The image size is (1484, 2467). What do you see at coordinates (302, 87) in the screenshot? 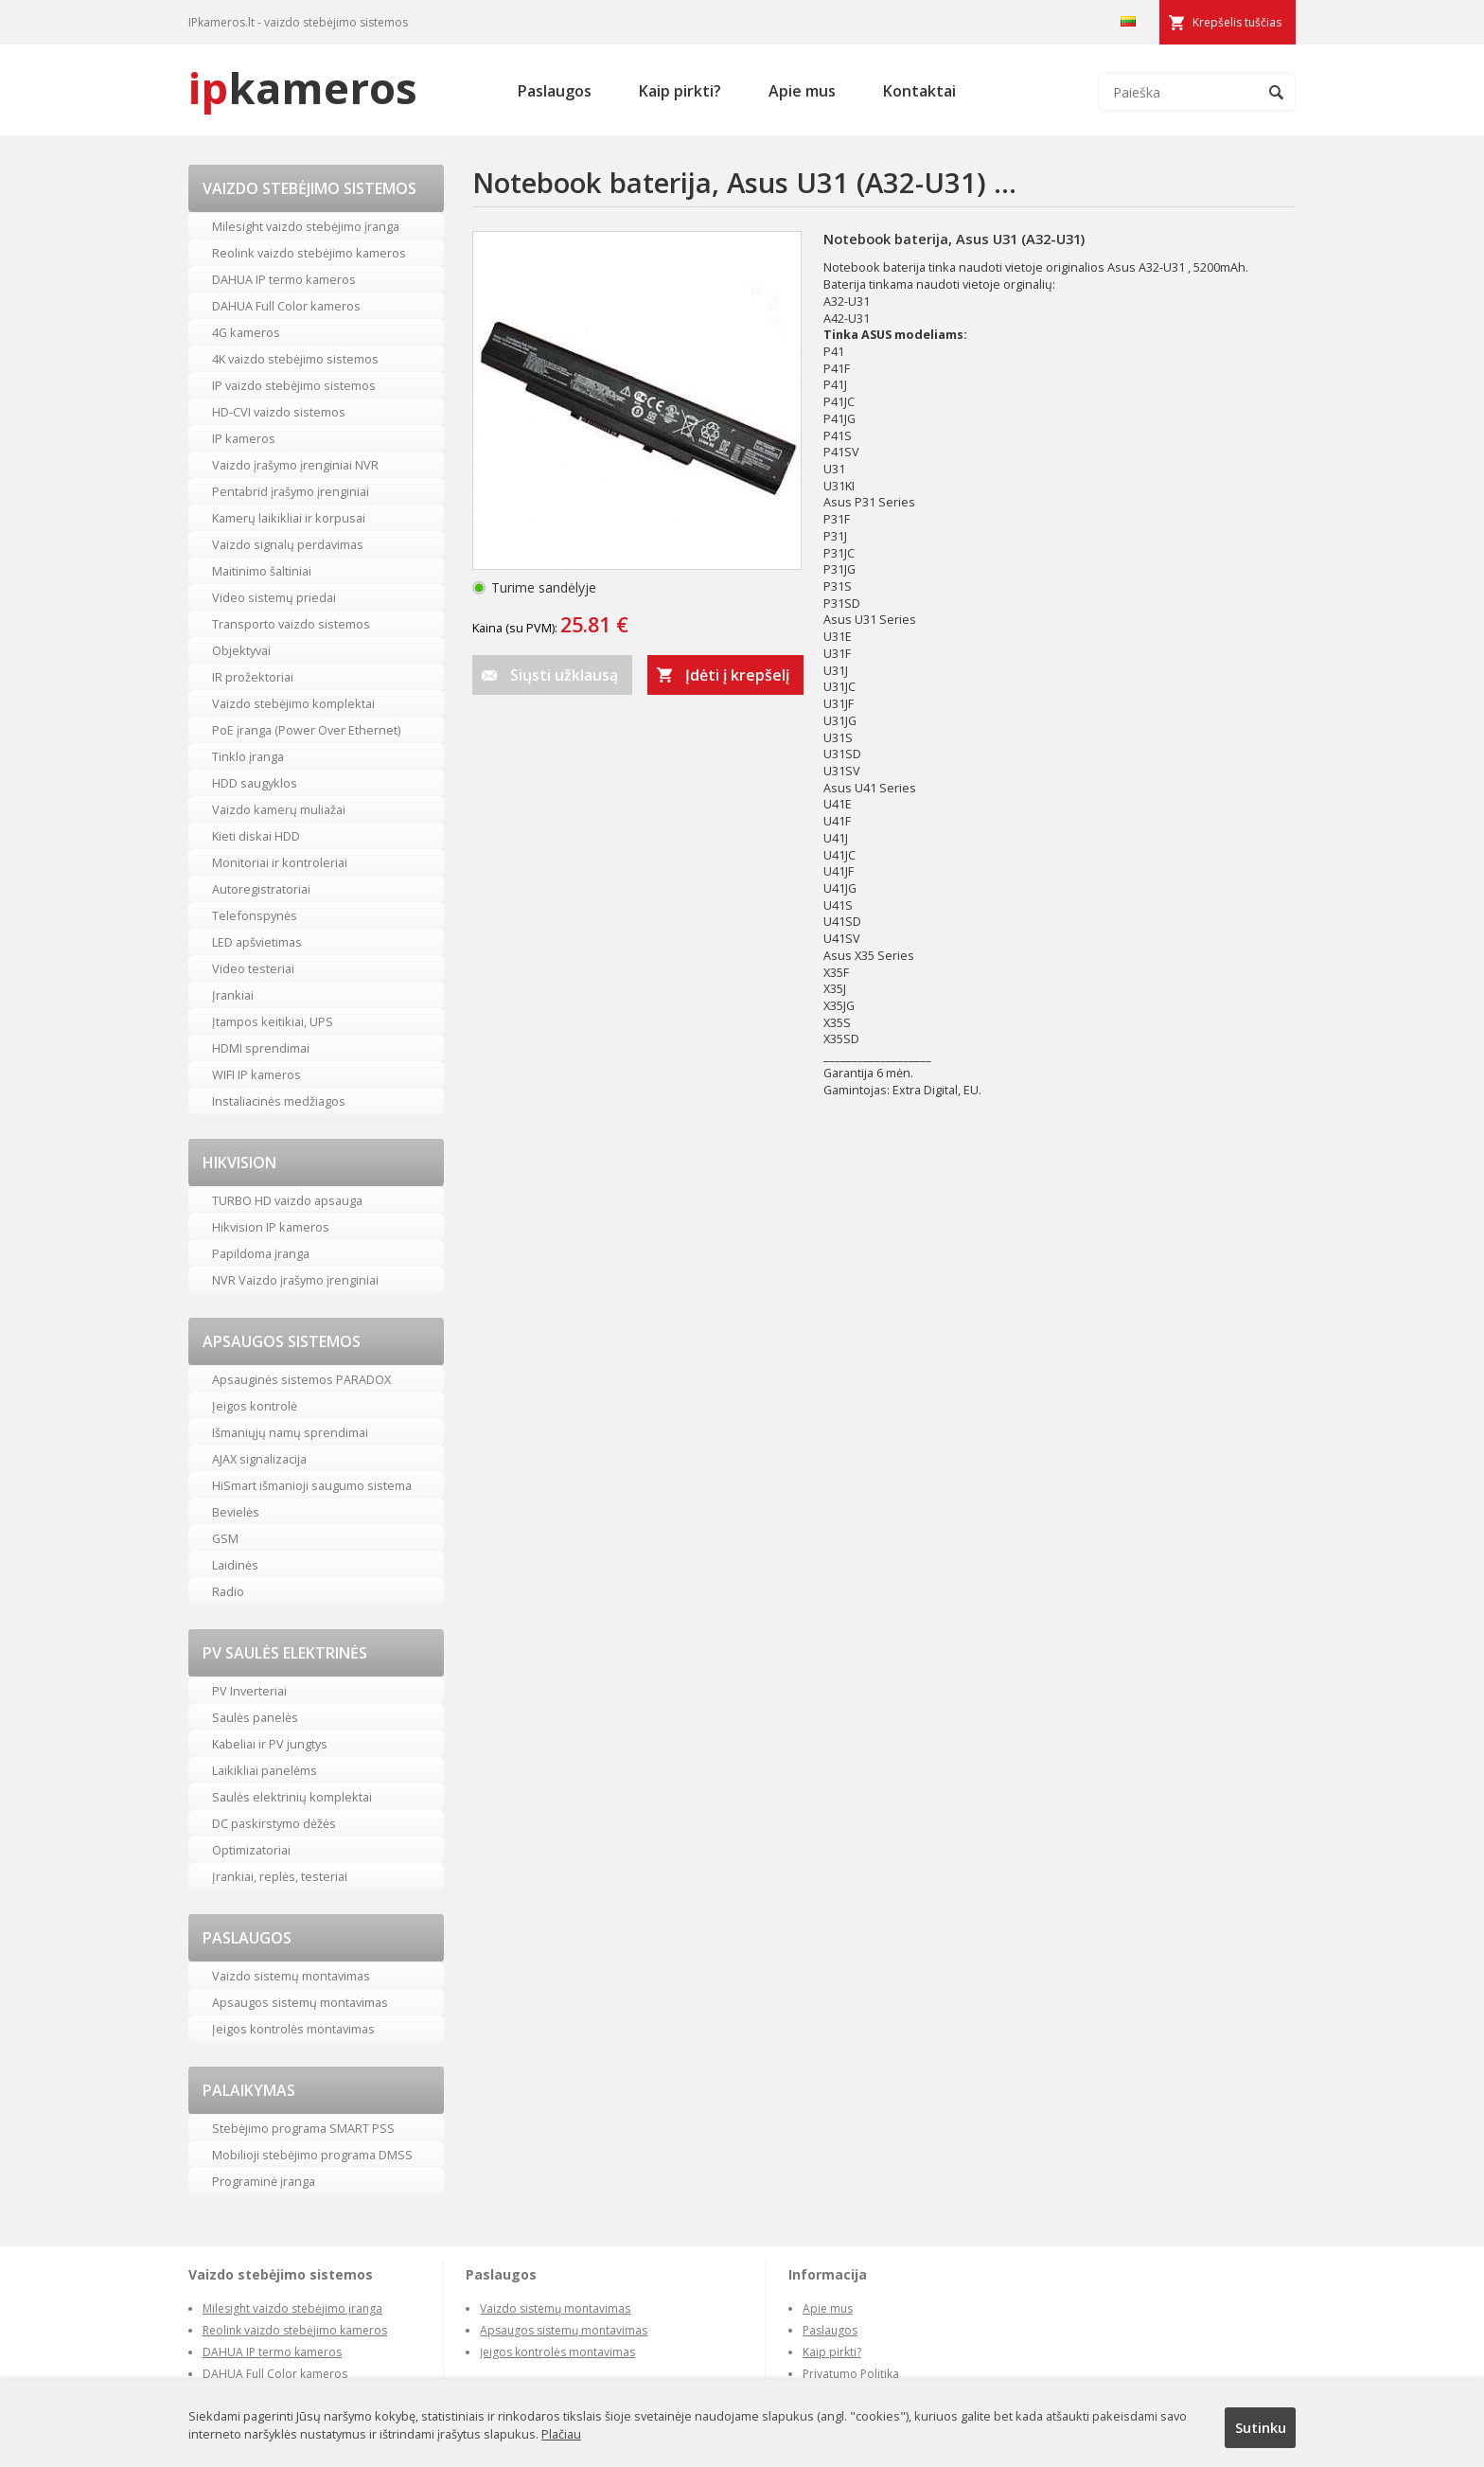
I see `kameros` at bounding box center [302, 87].